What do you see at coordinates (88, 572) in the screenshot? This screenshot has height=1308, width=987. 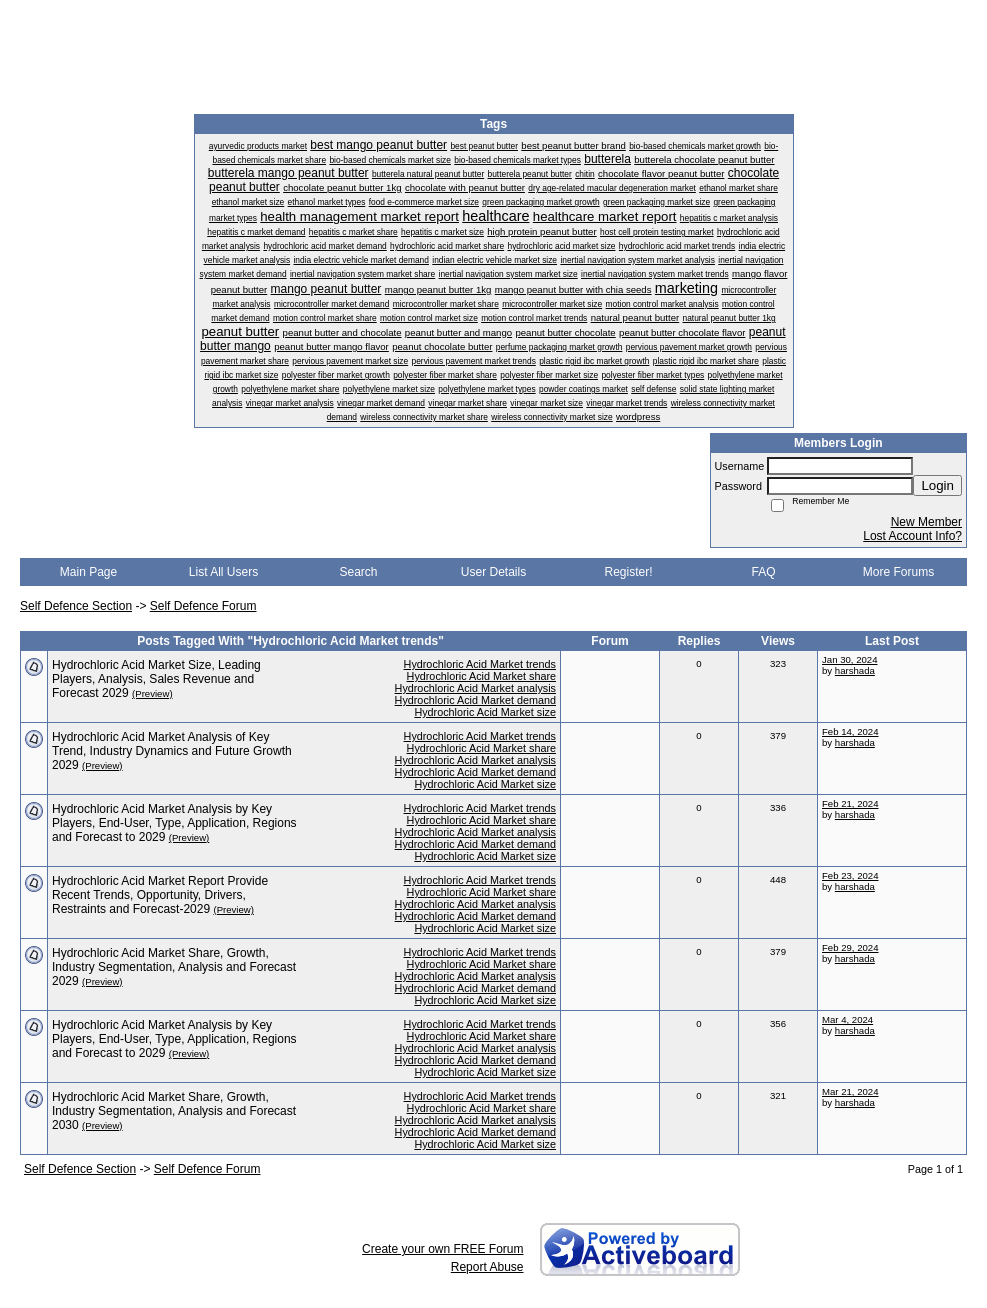 I see `Main Page` at bounding box center [88, 572].